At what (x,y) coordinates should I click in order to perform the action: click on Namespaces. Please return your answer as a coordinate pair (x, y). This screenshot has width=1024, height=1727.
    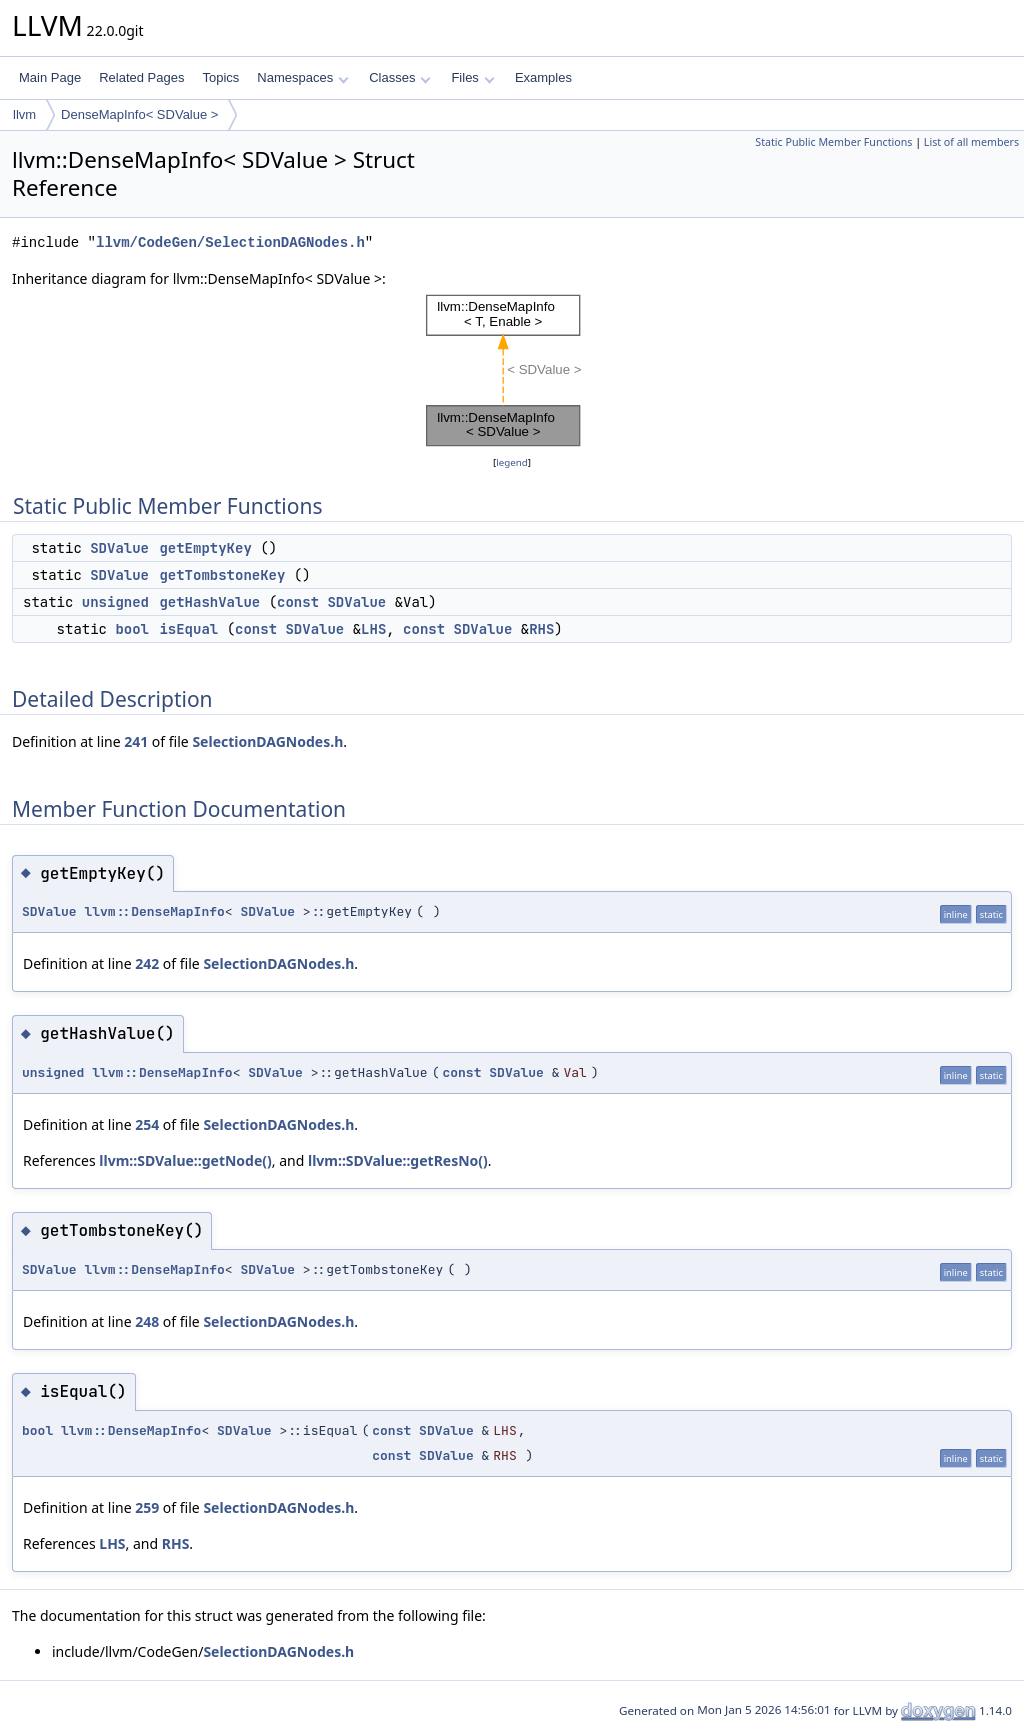
    Looking at the image, I should click on (302, 77).